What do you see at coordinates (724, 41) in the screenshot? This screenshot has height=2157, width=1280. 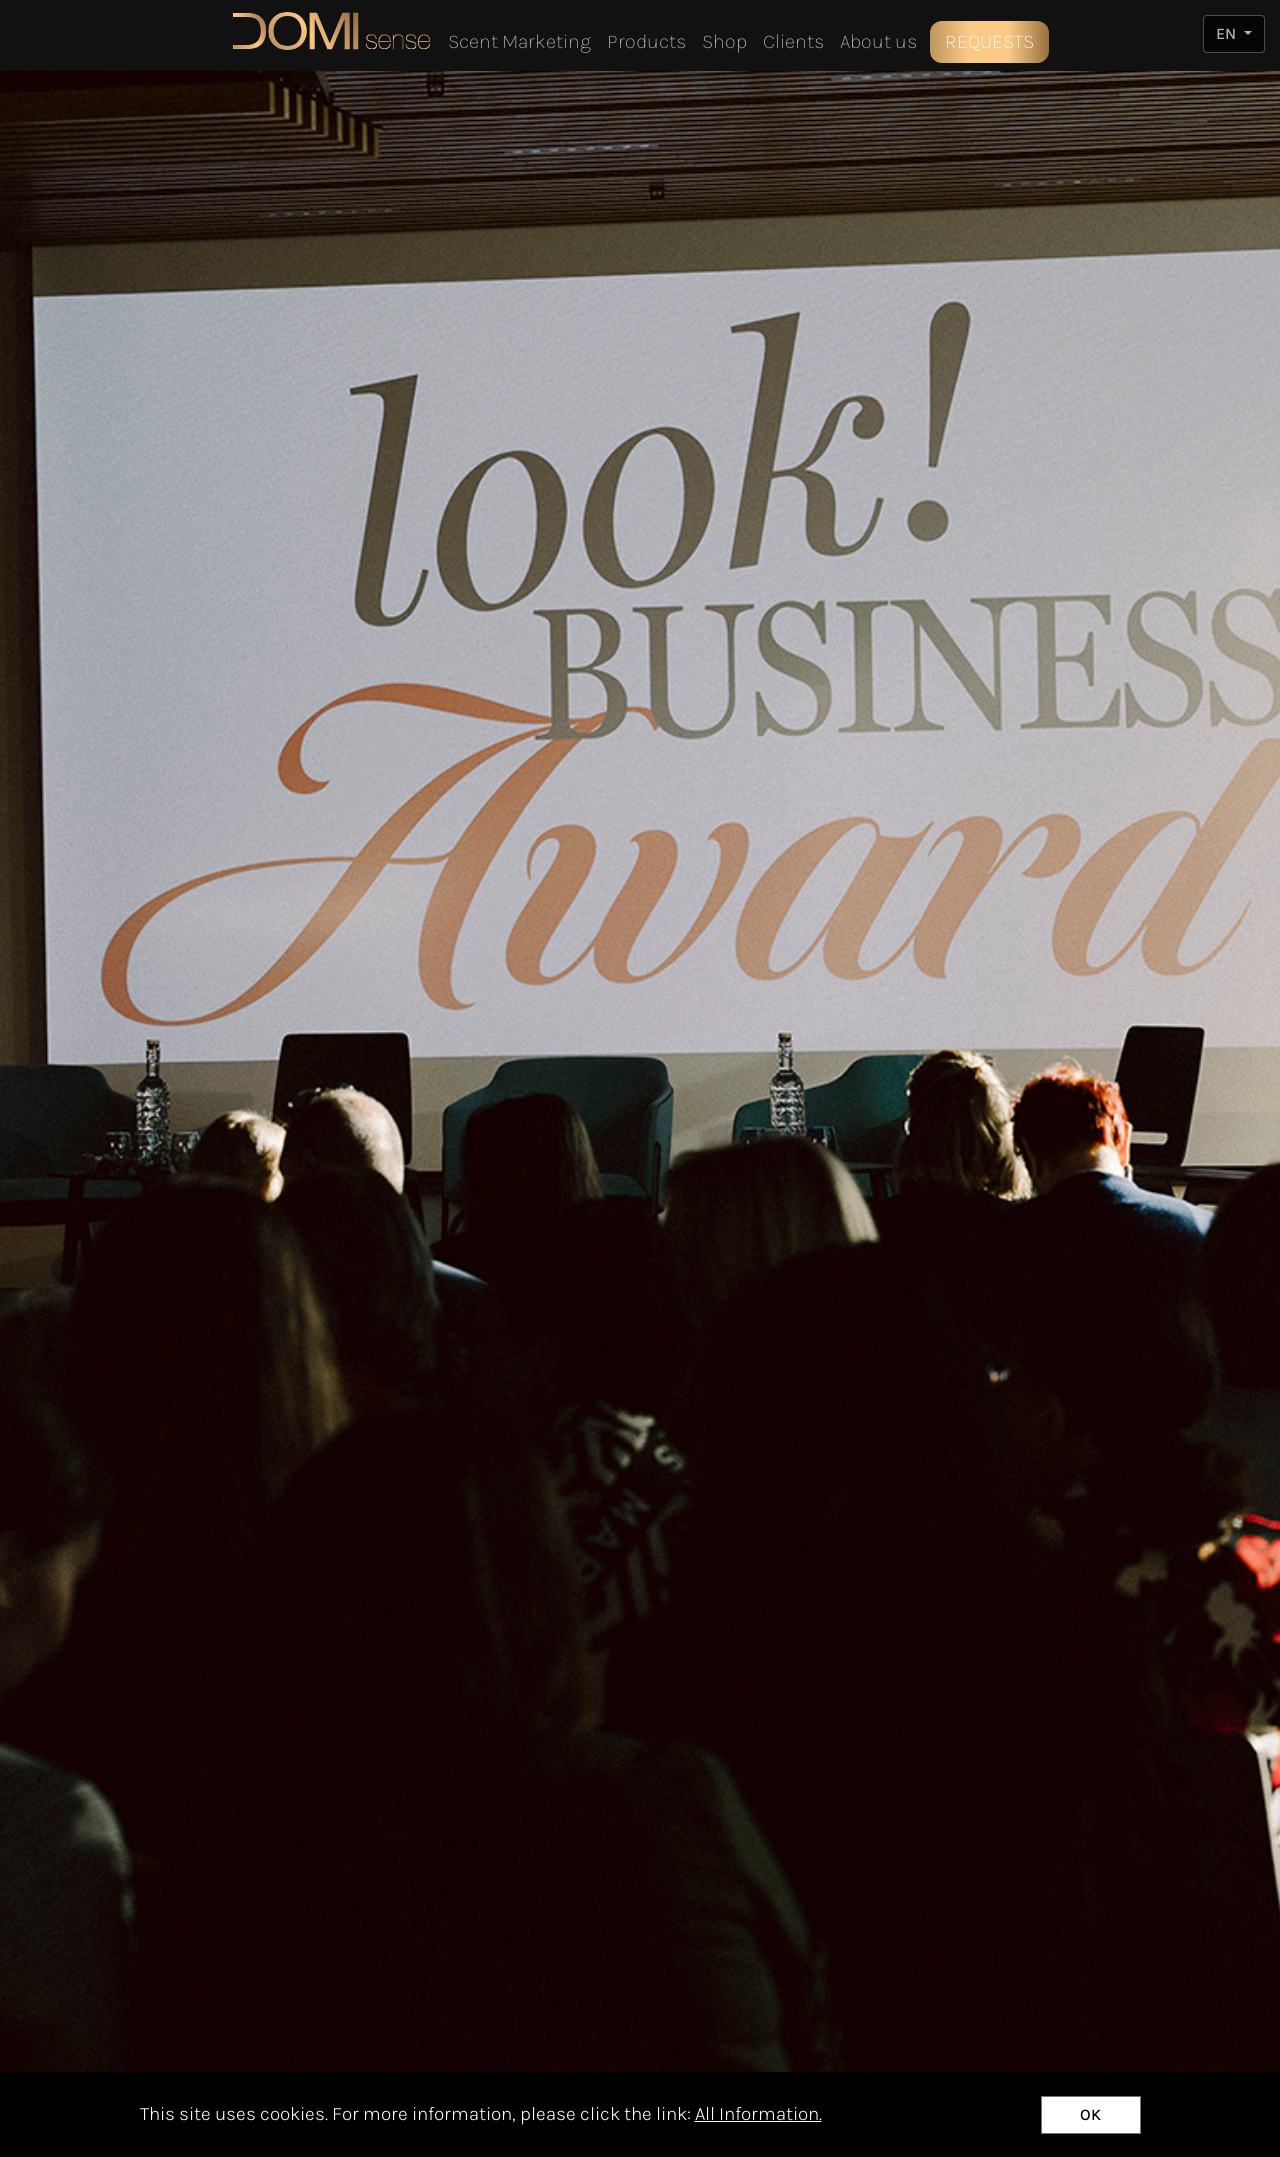 I see `Shop` at bounding box center [724, 41].